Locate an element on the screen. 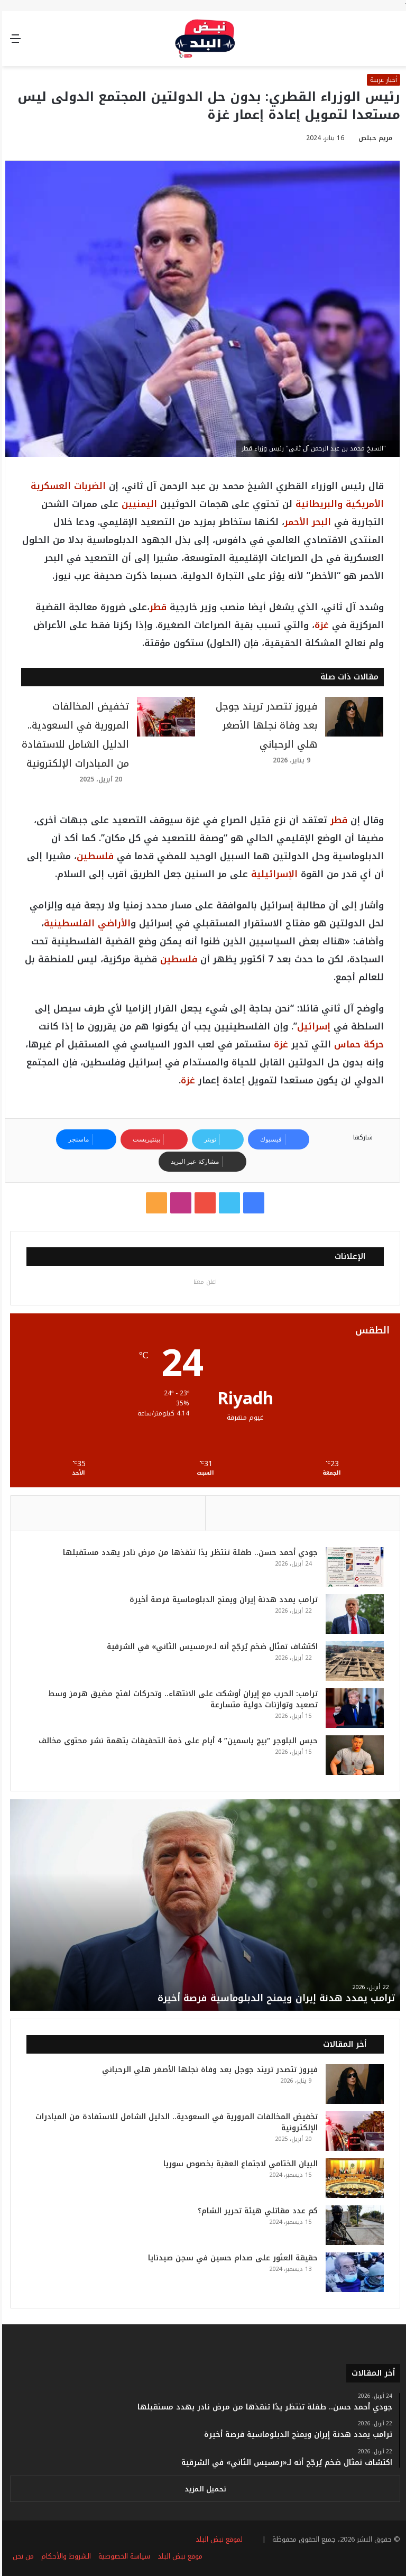  اليمنيين is located at coordinates (137, 503).